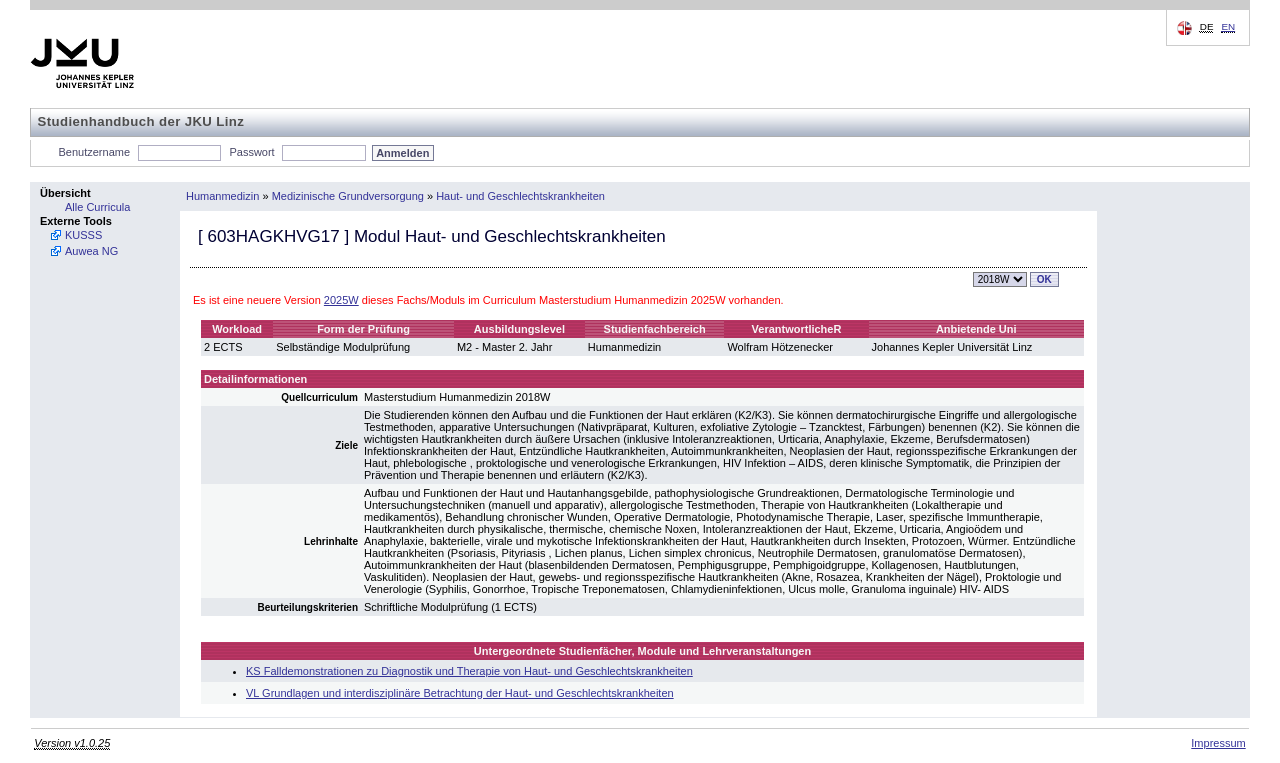 This screenshot has width=1280, height=763. I want to click on VL Grundlagen und interdisziplinäre Betrachtung der Haut- und Geschlechtskrankheiten, so click(460, 693).